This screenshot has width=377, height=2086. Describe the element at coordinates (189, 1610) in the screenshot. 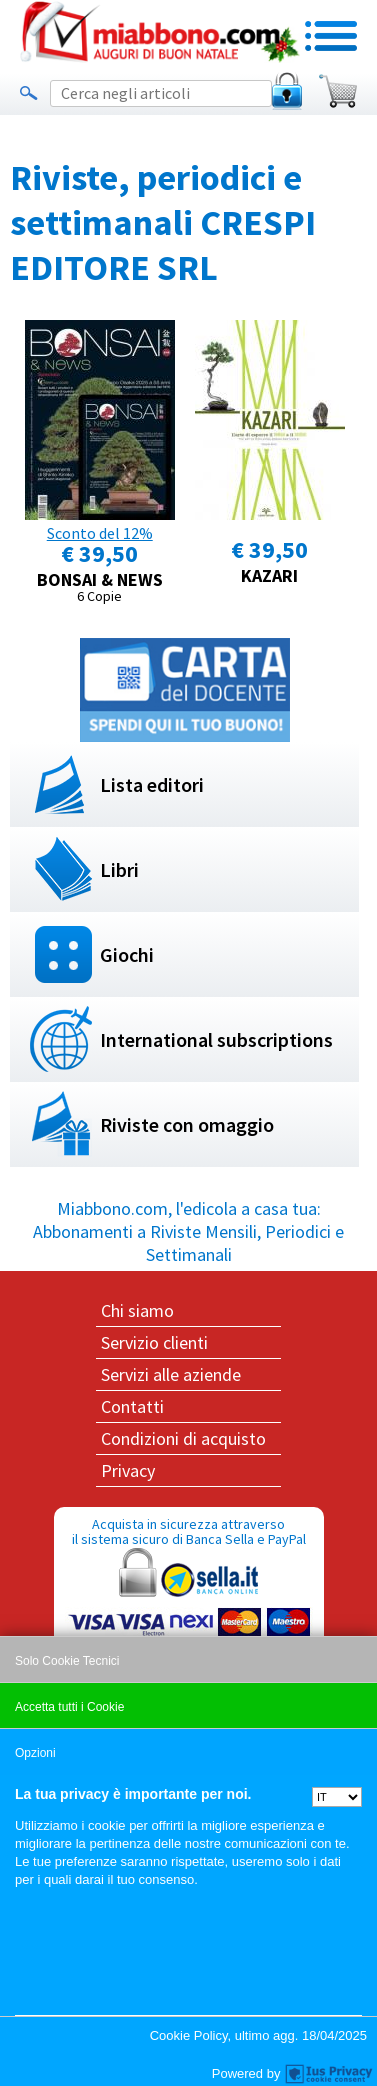

I see `Acquista in sicurezza attraverso il sistema sicuro di Banca Sella e PayPal` at that location.